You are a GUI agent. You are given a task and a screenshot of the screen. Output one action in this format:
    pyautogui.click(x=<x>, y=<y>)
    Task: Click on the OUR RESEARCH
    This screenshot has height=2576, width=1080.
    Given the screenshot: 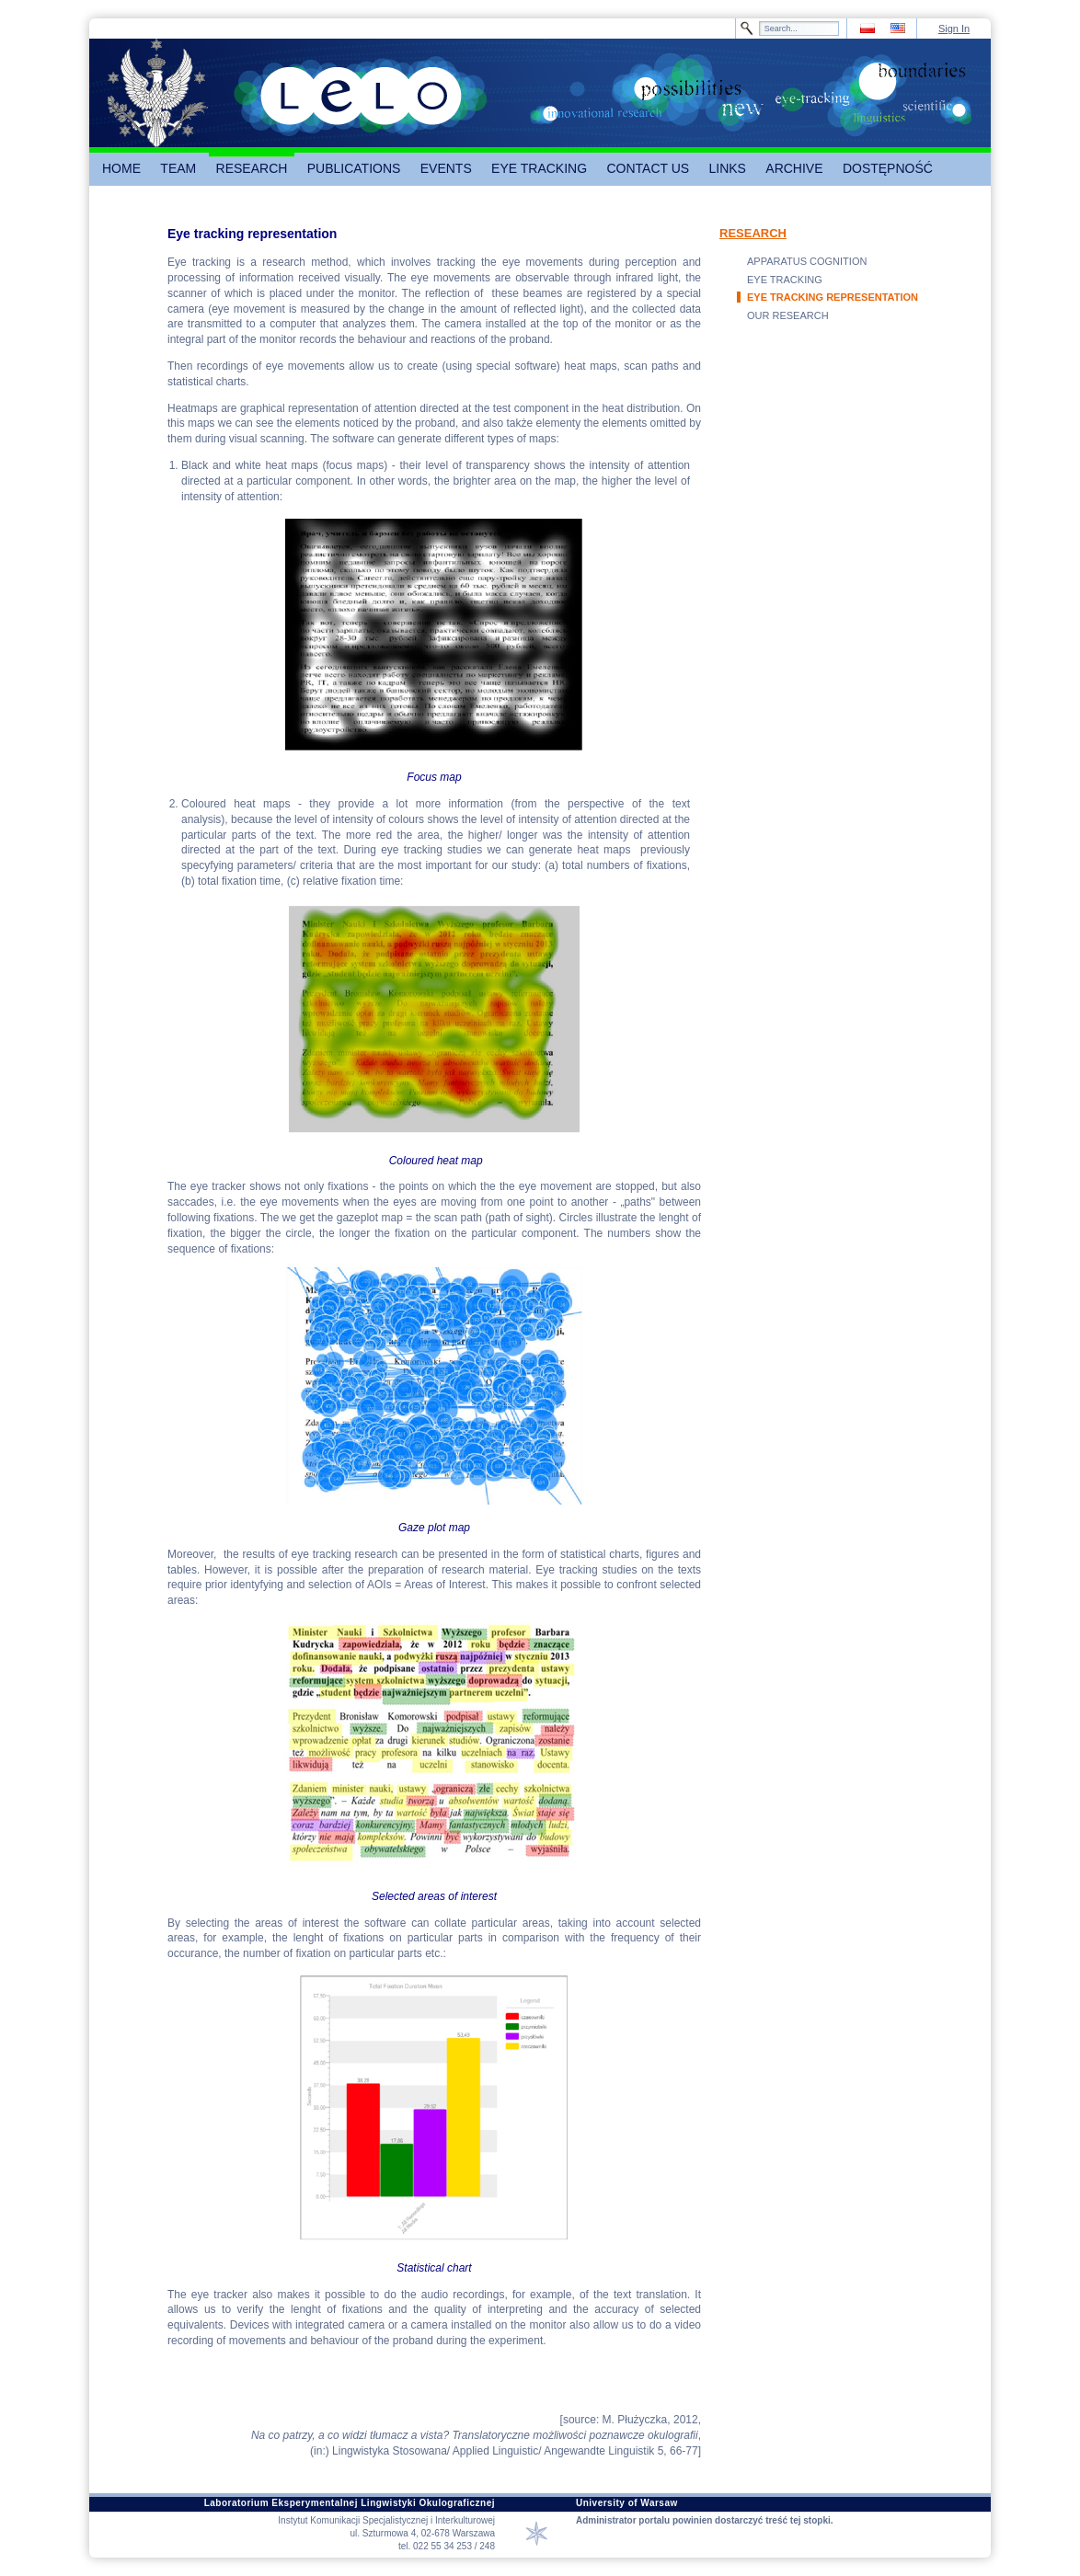 What is the action you would take?
    pyautogui.click(x=788, y=315)
    